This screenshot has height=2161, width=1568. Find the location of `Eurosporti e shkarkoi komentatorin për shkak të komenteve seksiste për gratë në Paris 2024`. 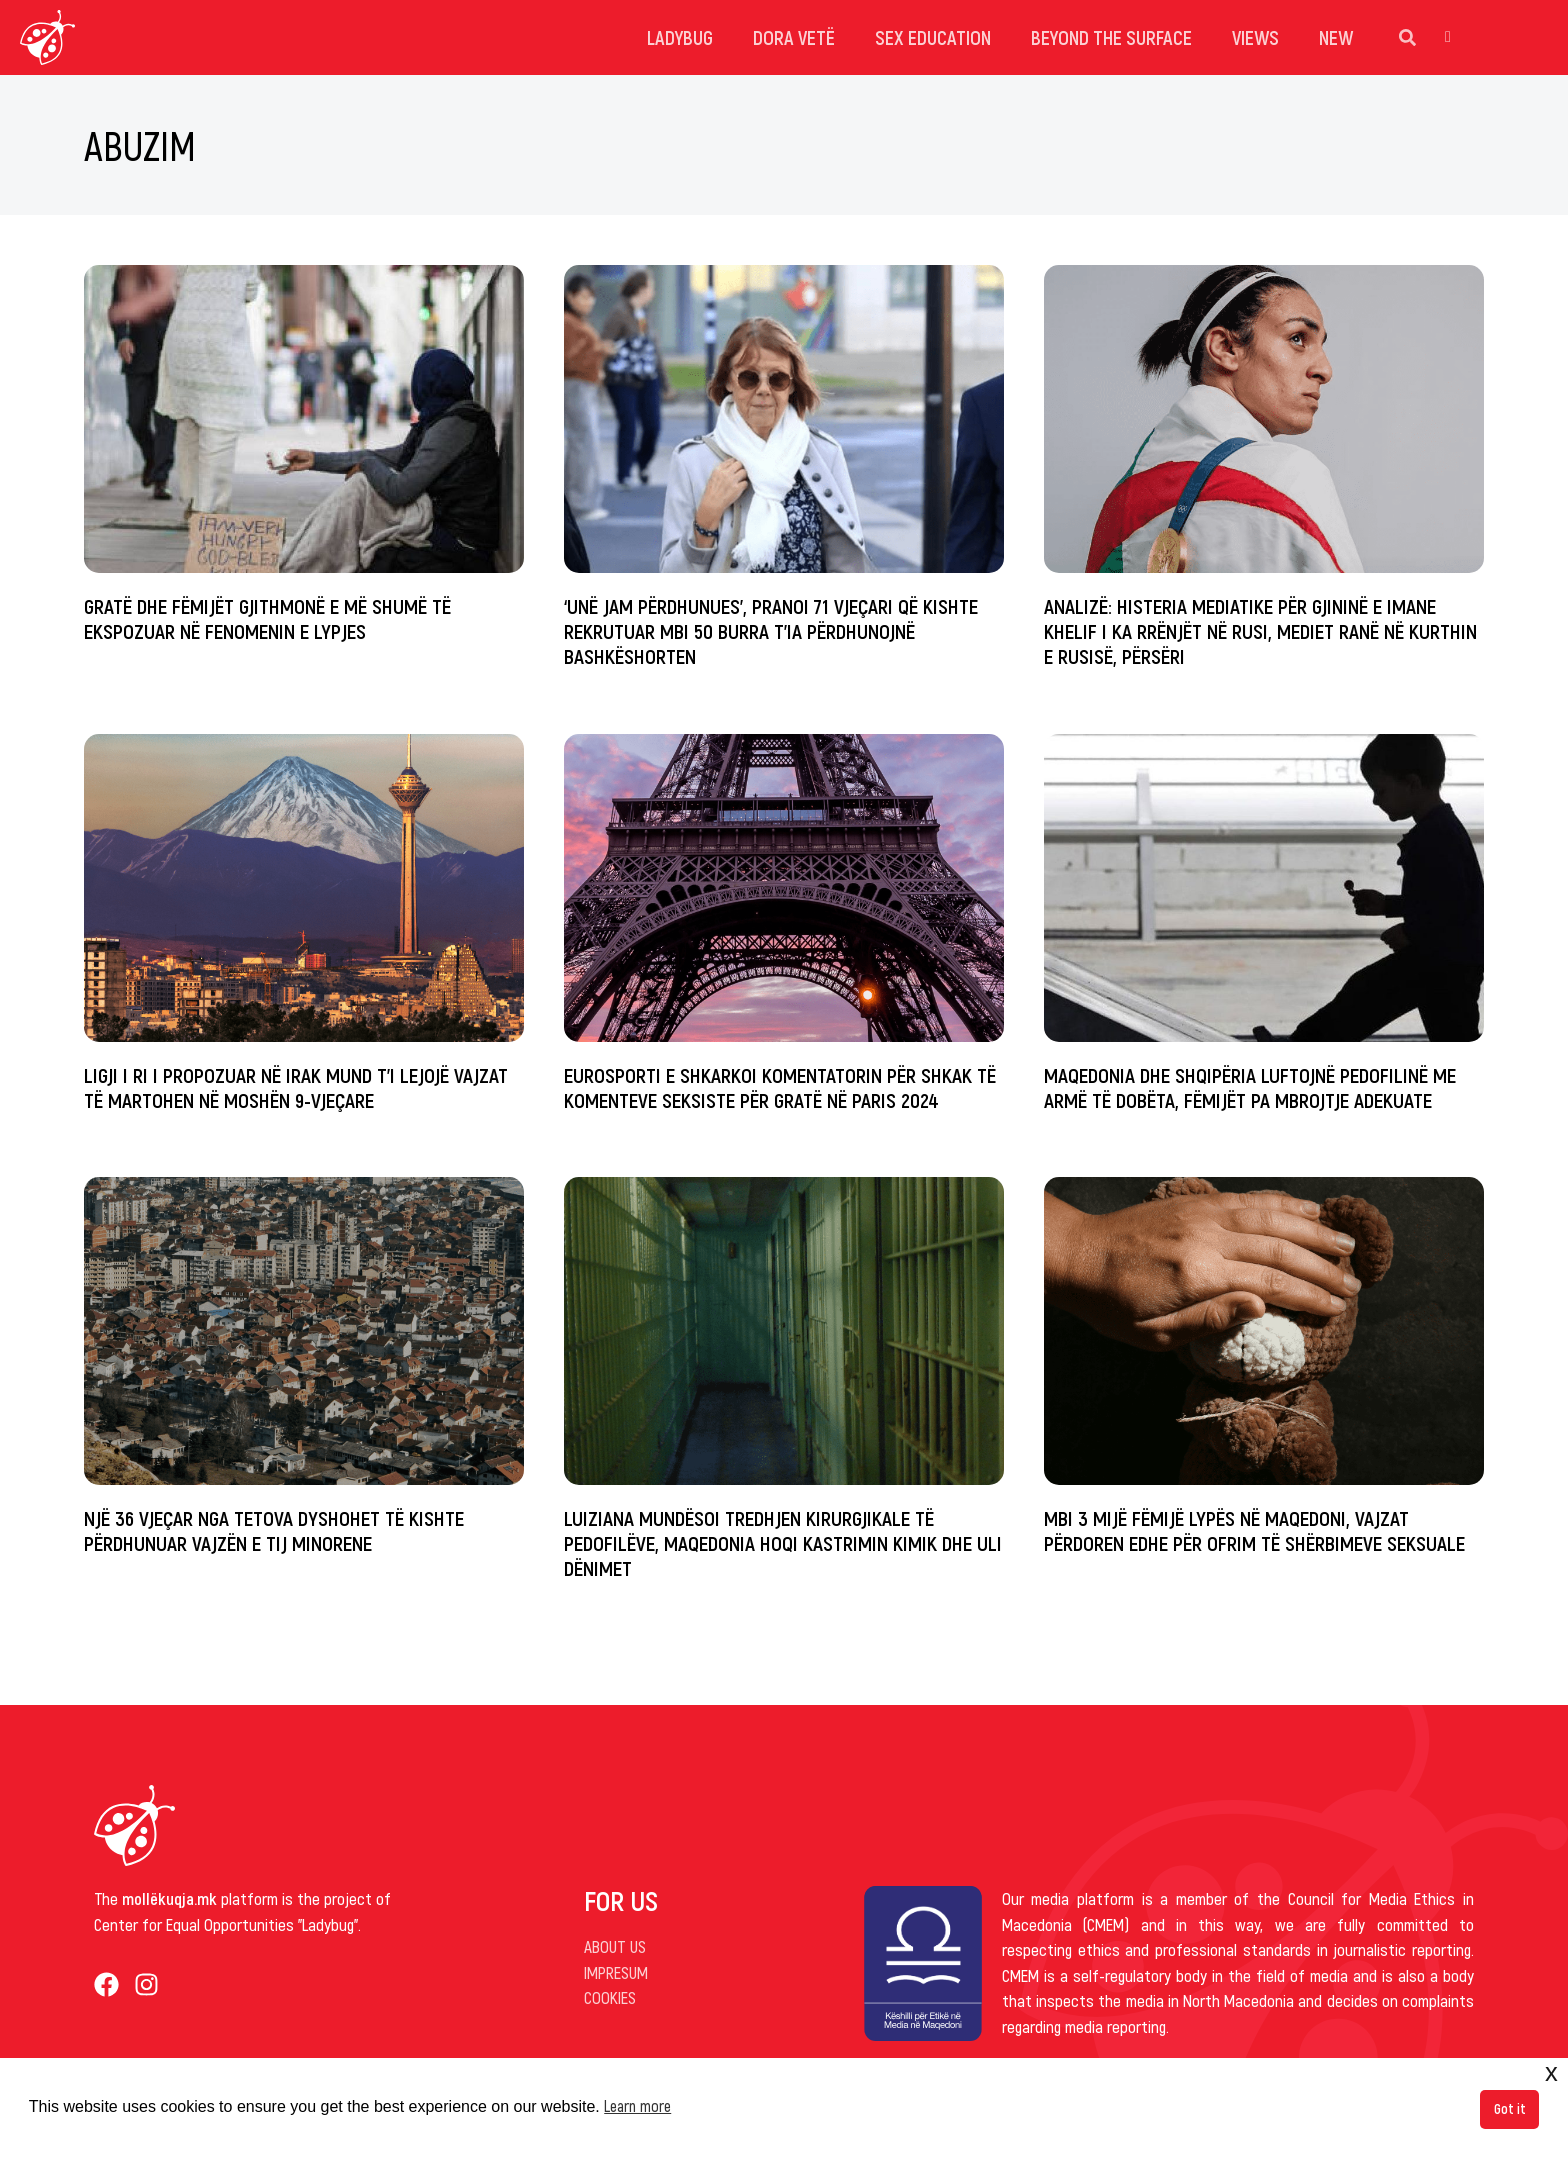

Eurosporti e shkarkoi komentatorin për shkak të komenteve seksiste për gratë në Paris 2024 is located at coordinates (780, 1087).